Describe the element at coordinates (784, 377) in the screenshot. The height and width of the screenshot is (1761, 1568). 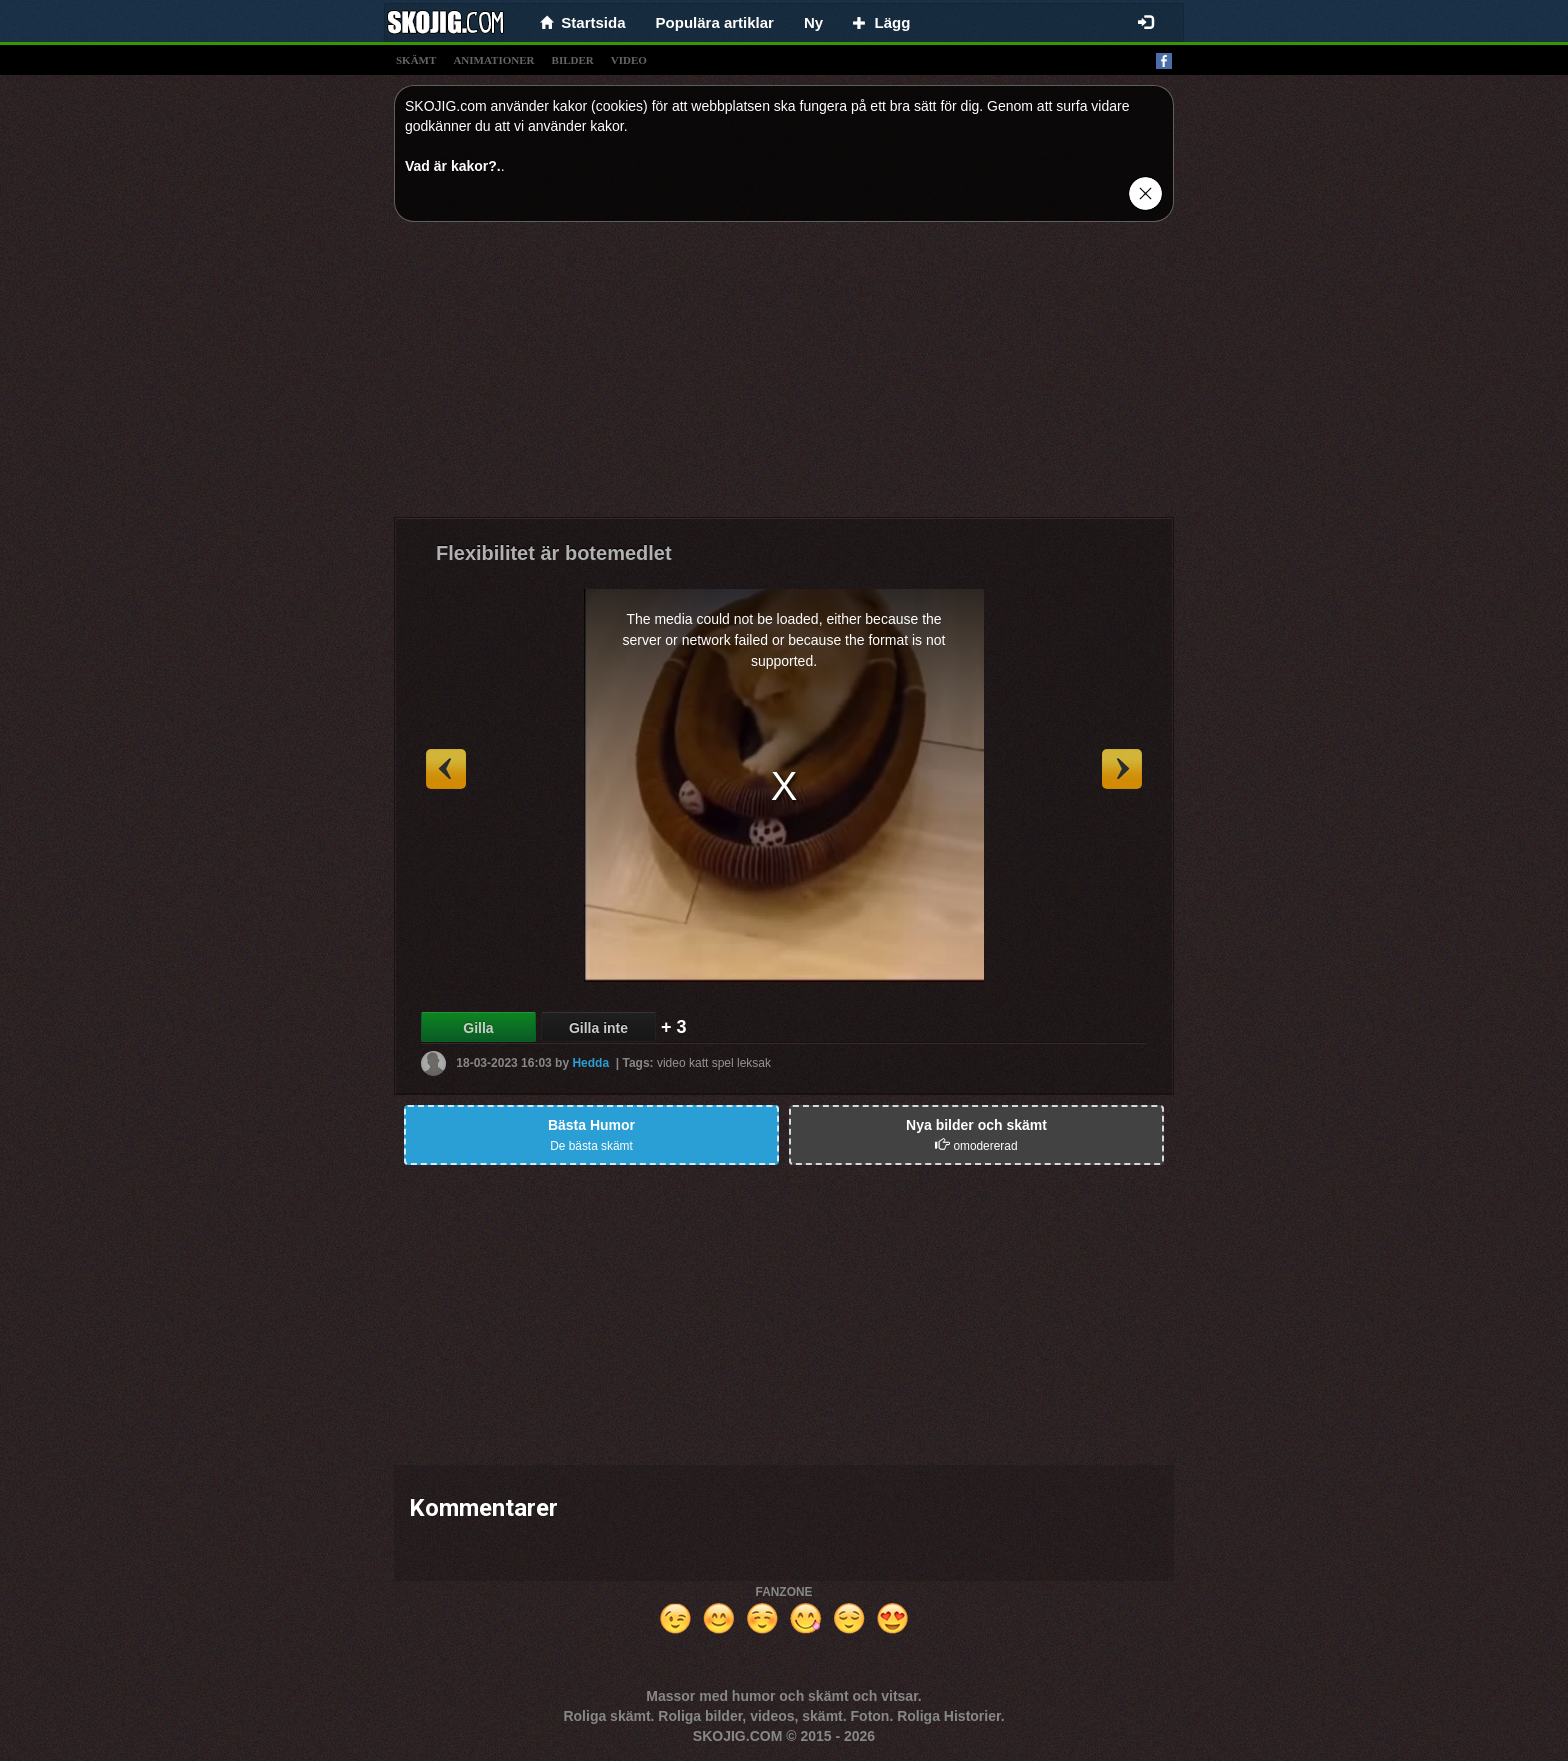
I see `[Advertisement]` at that location.